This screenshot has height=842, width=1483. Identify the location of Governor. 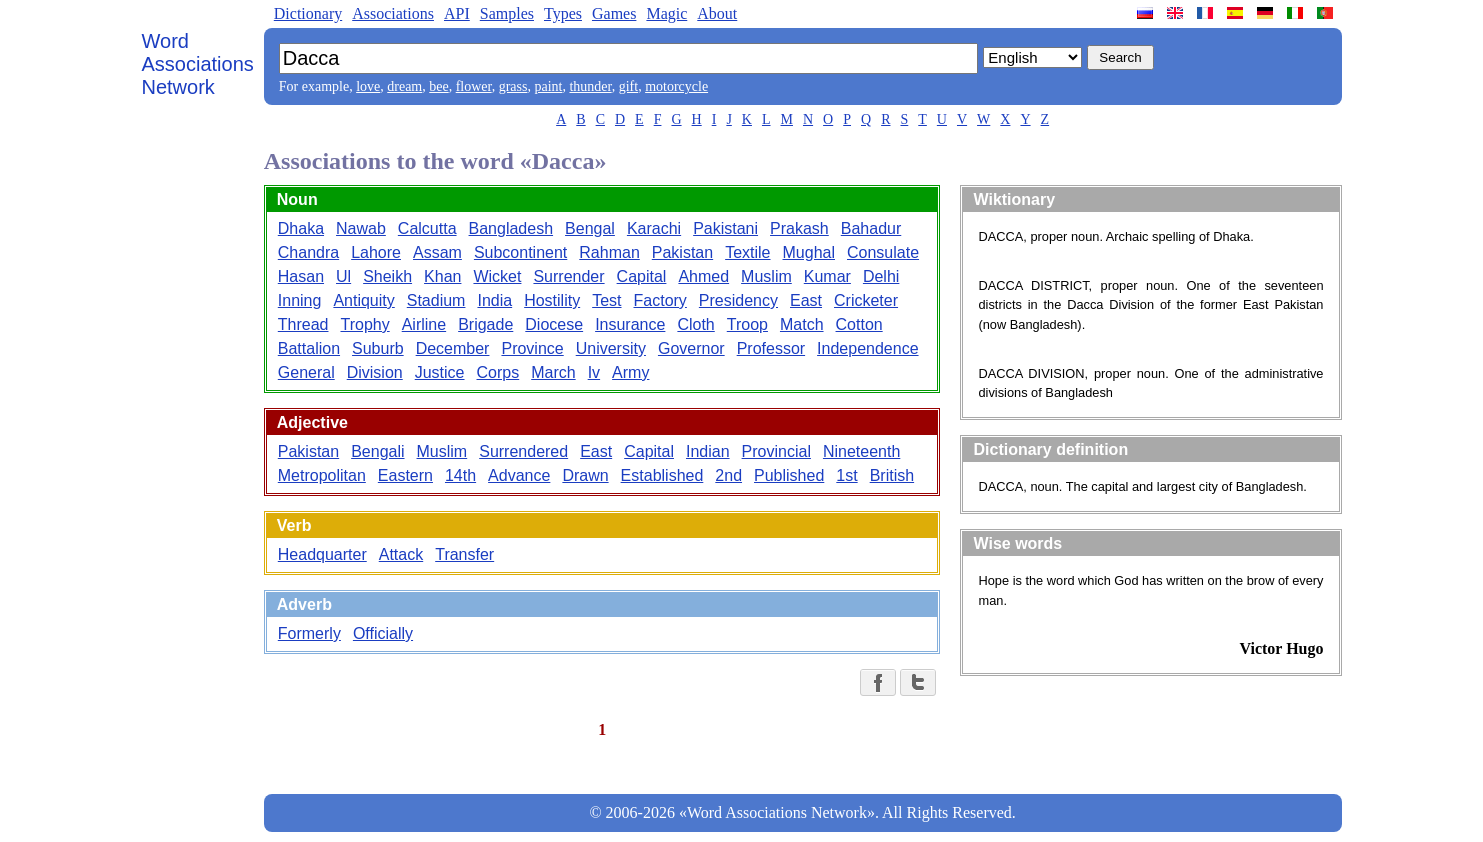
(691, 348).